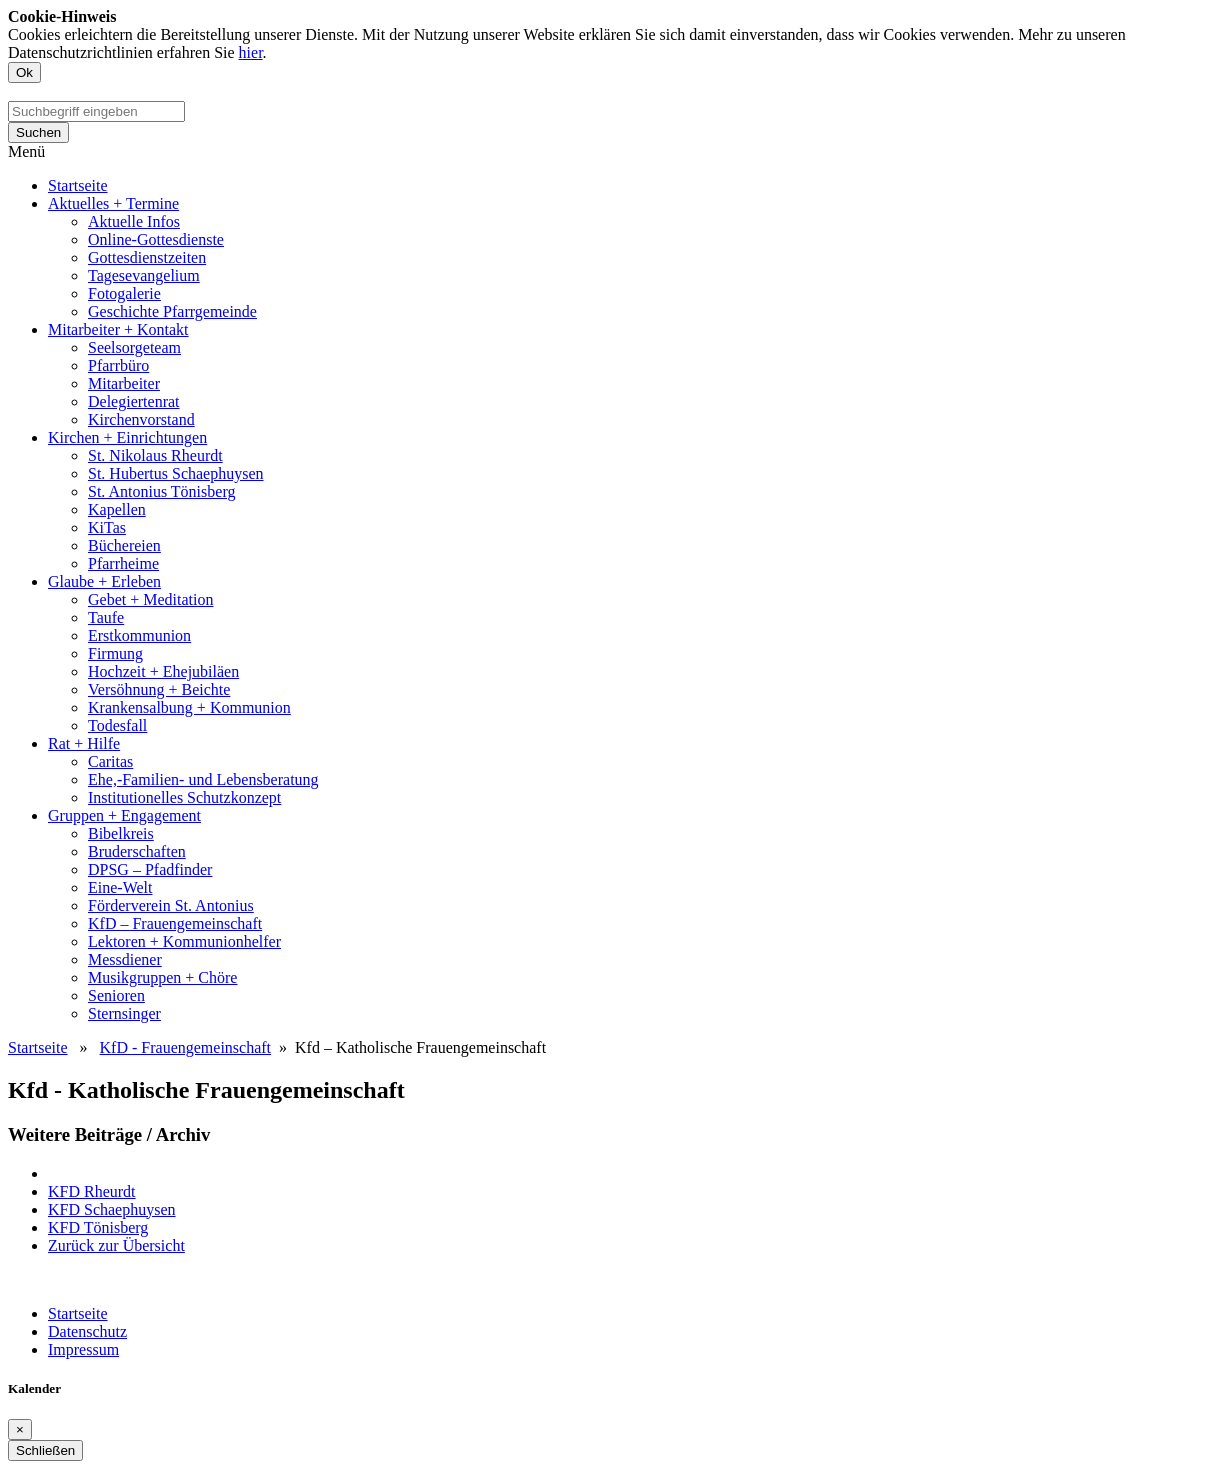 This screenshot has width=1216, height=1469. I want to click on Senioren, so click(116, 995).